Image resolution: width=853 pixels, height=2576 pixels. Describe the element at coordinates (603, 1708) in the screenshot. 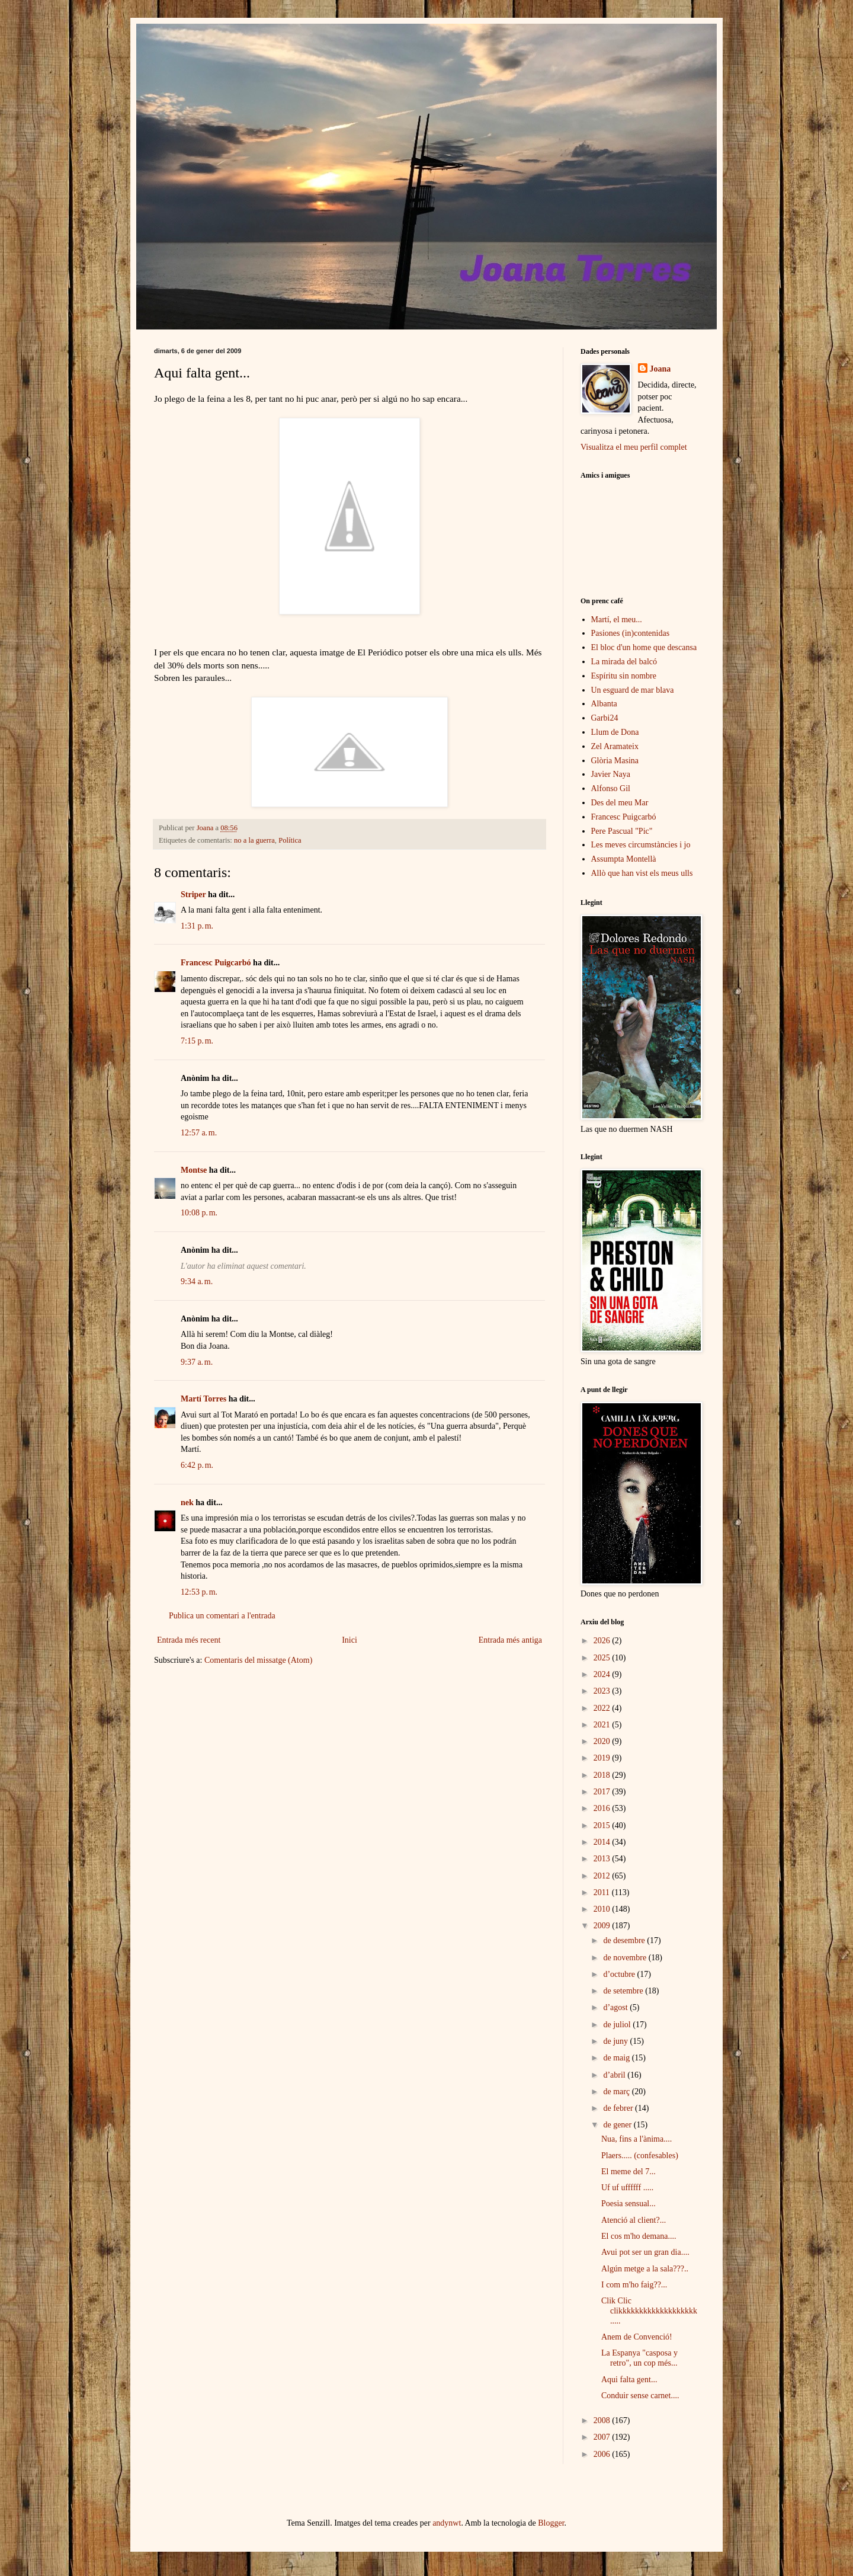

I see `2022` at that location.